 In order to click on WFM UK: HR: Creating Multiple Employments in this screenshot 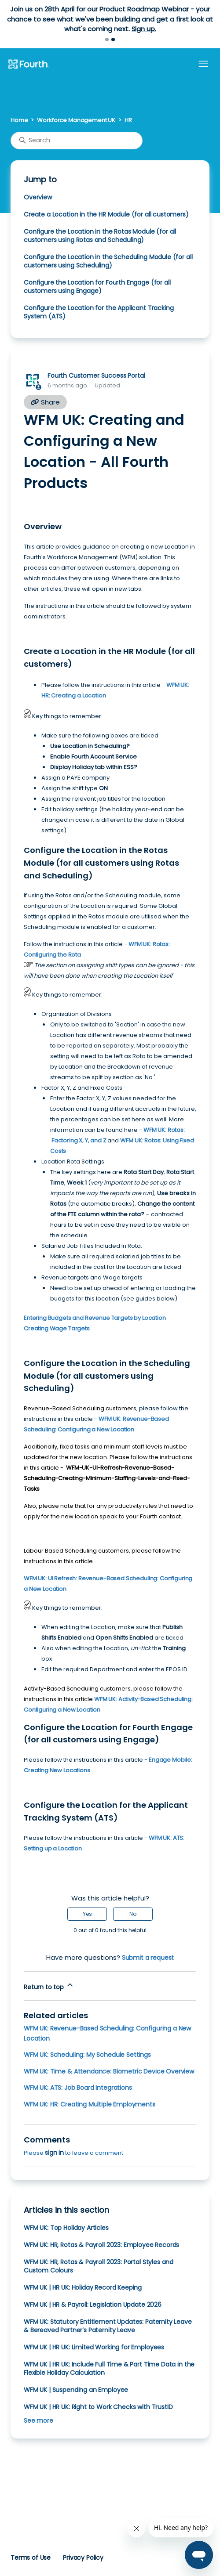, I will do `click(89, 2104)`.